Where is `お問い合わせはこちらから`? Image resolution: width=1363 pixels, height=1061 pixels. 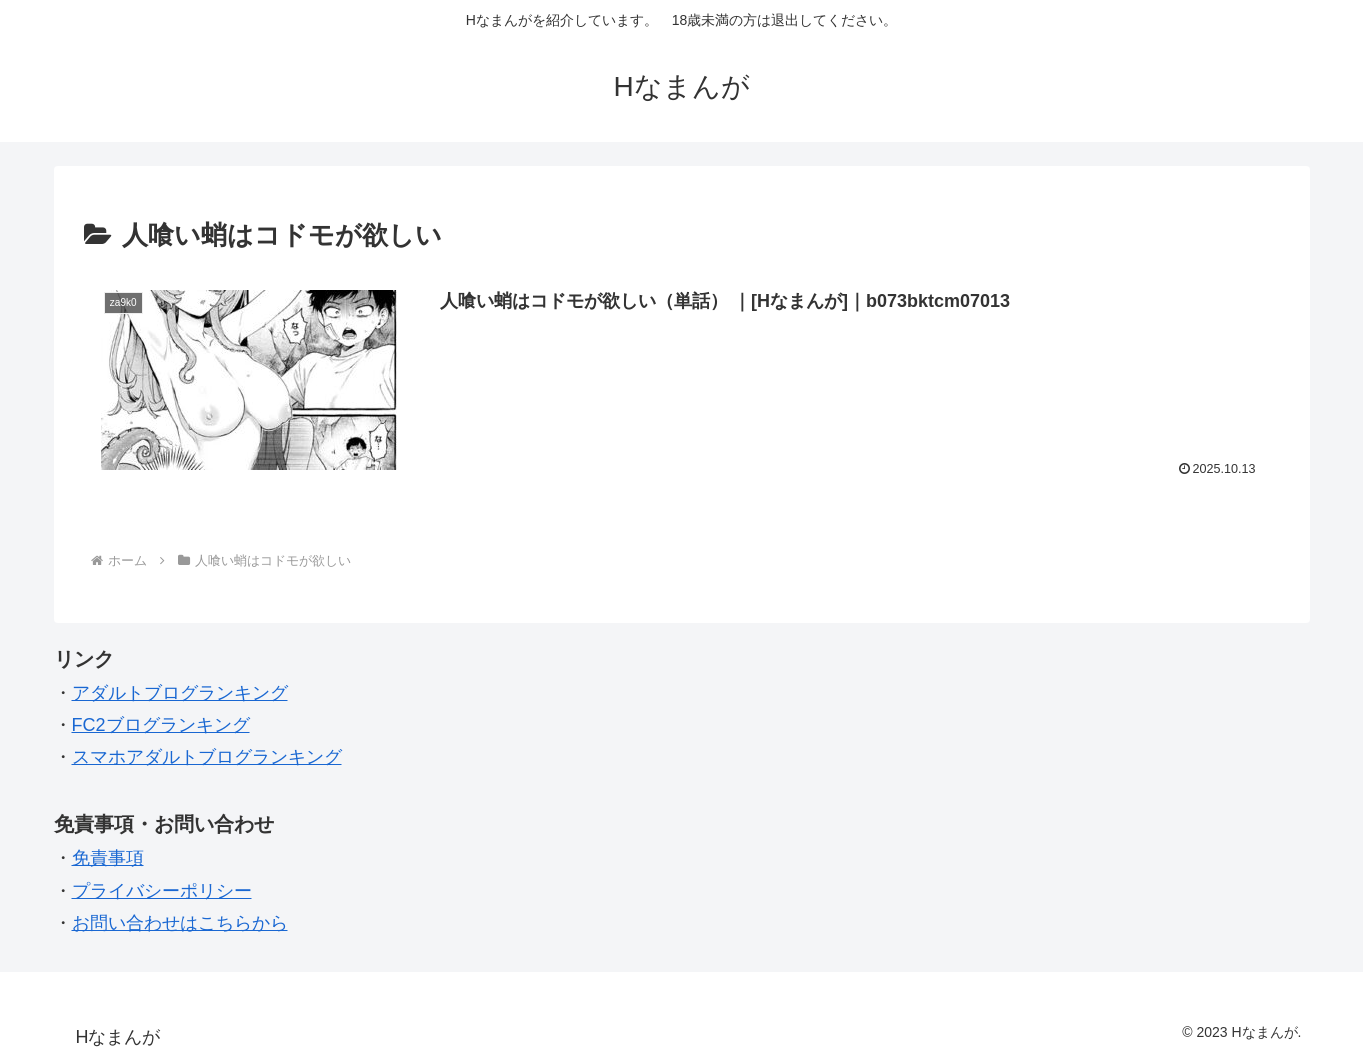 お問い合わせはこちらから is located at coordinates (180, 923).